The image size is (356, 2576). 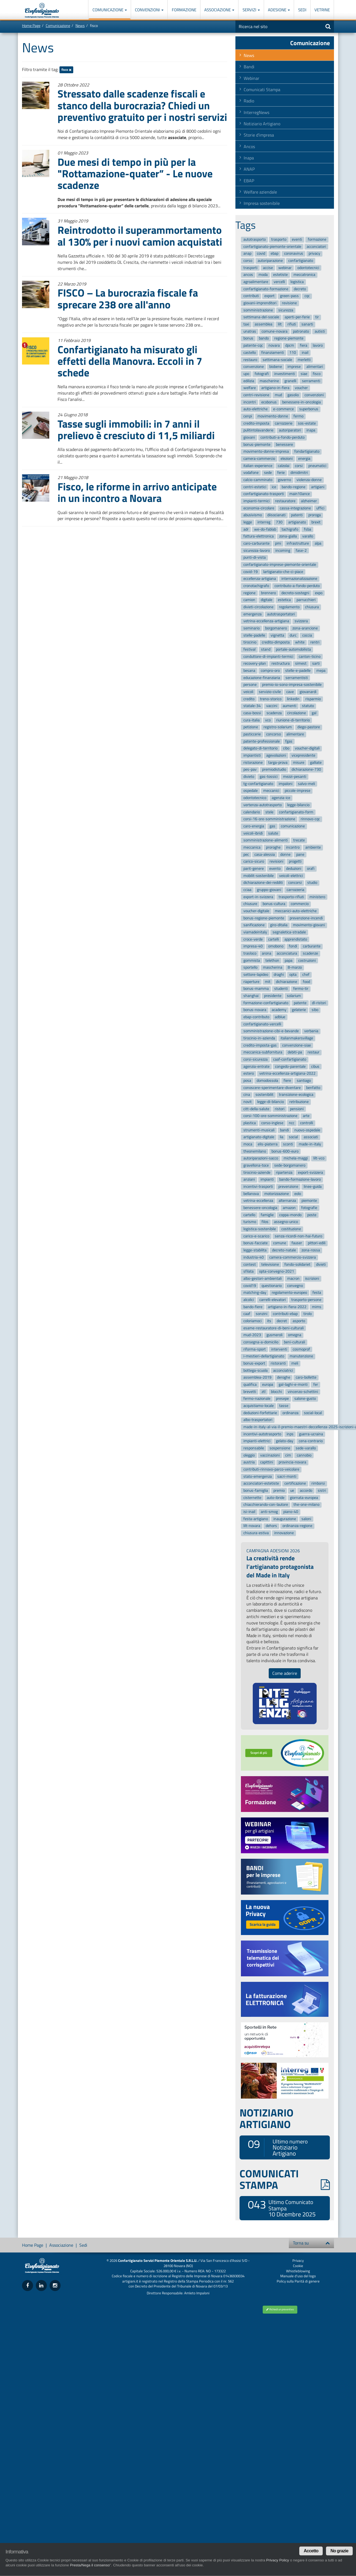 What do you see at coordinates (284, 1250) in the screenshot?
I see `decreto-natale` at bounding box center [284, 1250].